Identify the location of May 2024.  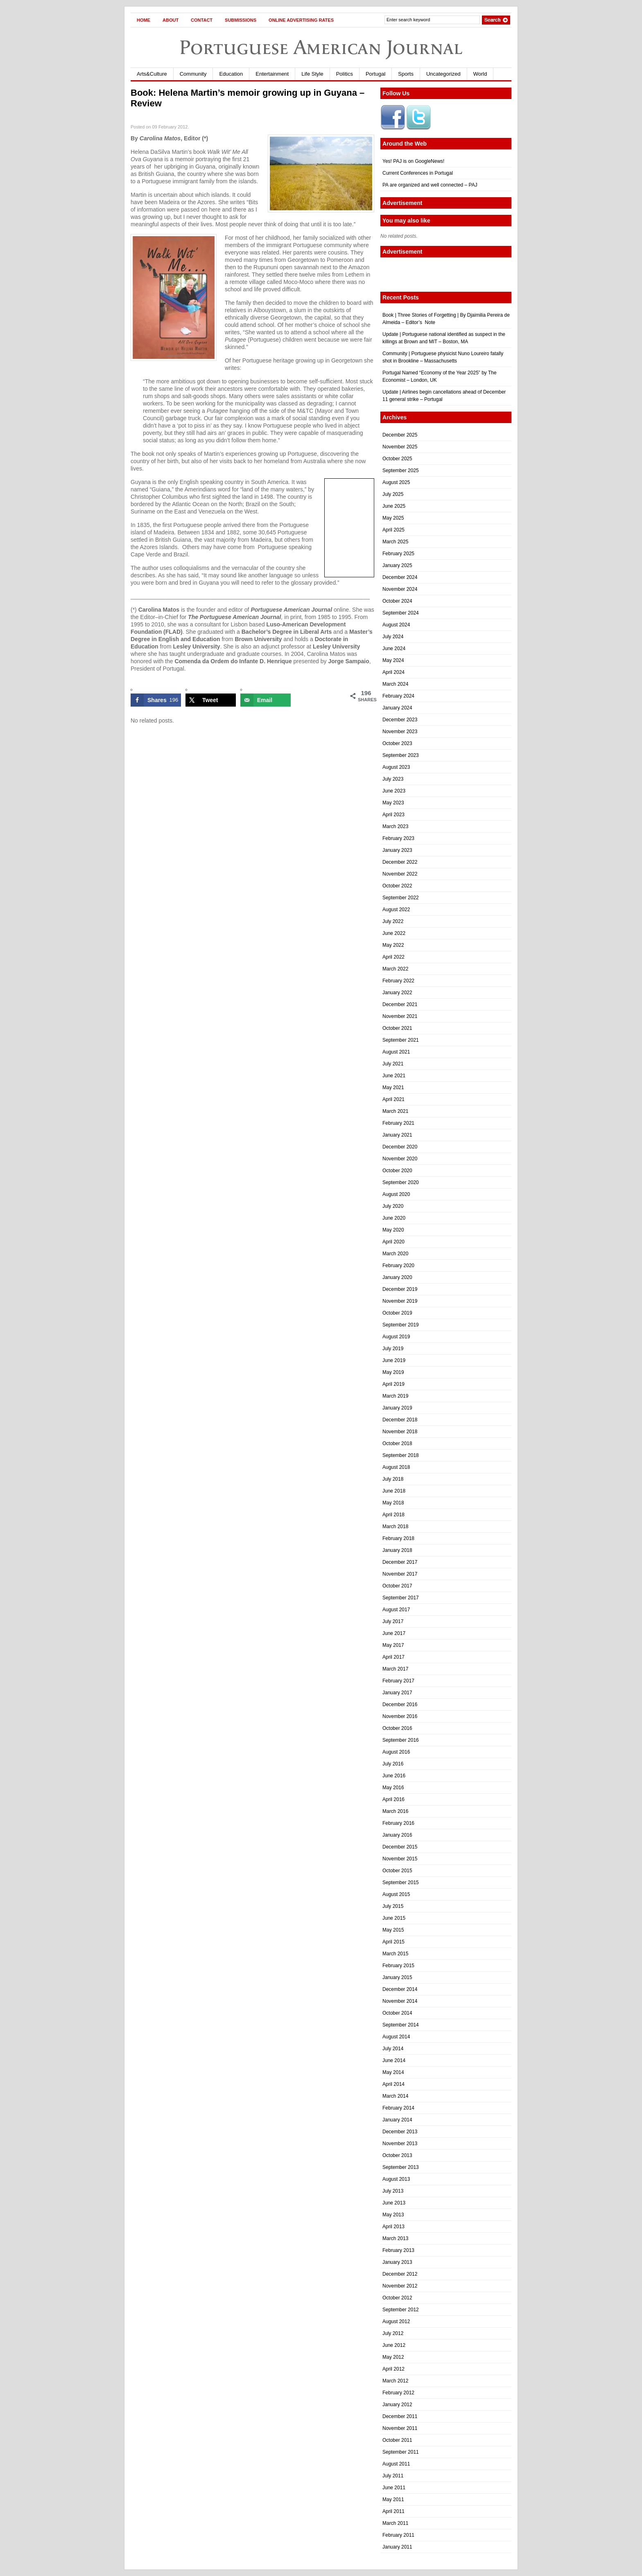
(393, 660).